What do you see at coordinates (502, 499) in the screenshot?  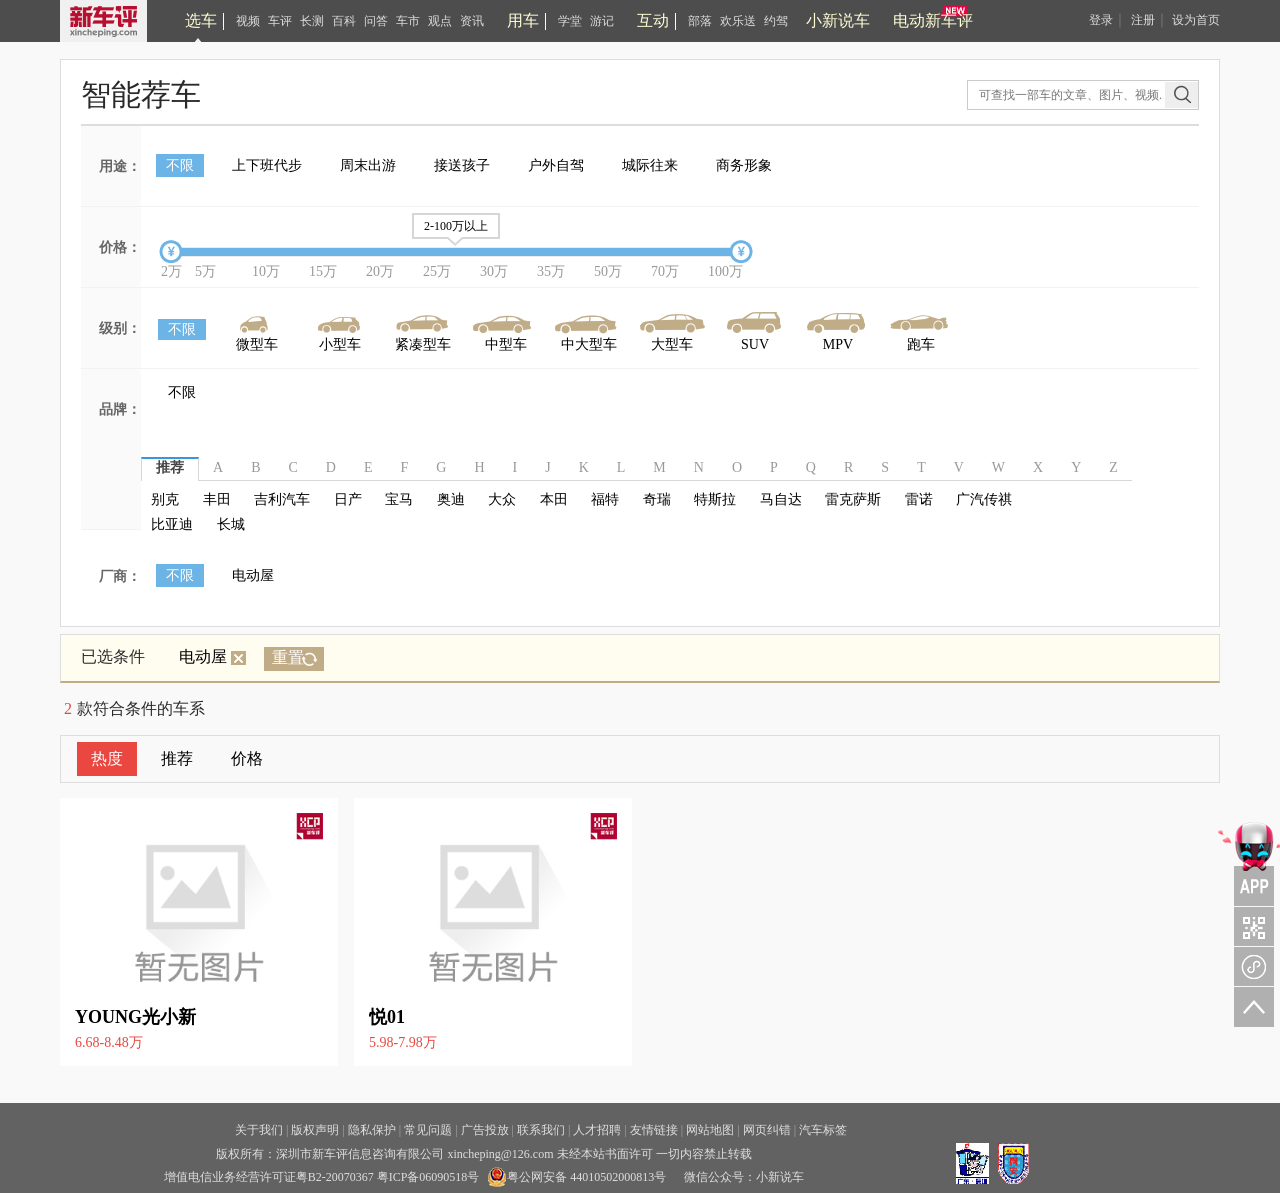 I see `大众` at bounding box center [502, 499].